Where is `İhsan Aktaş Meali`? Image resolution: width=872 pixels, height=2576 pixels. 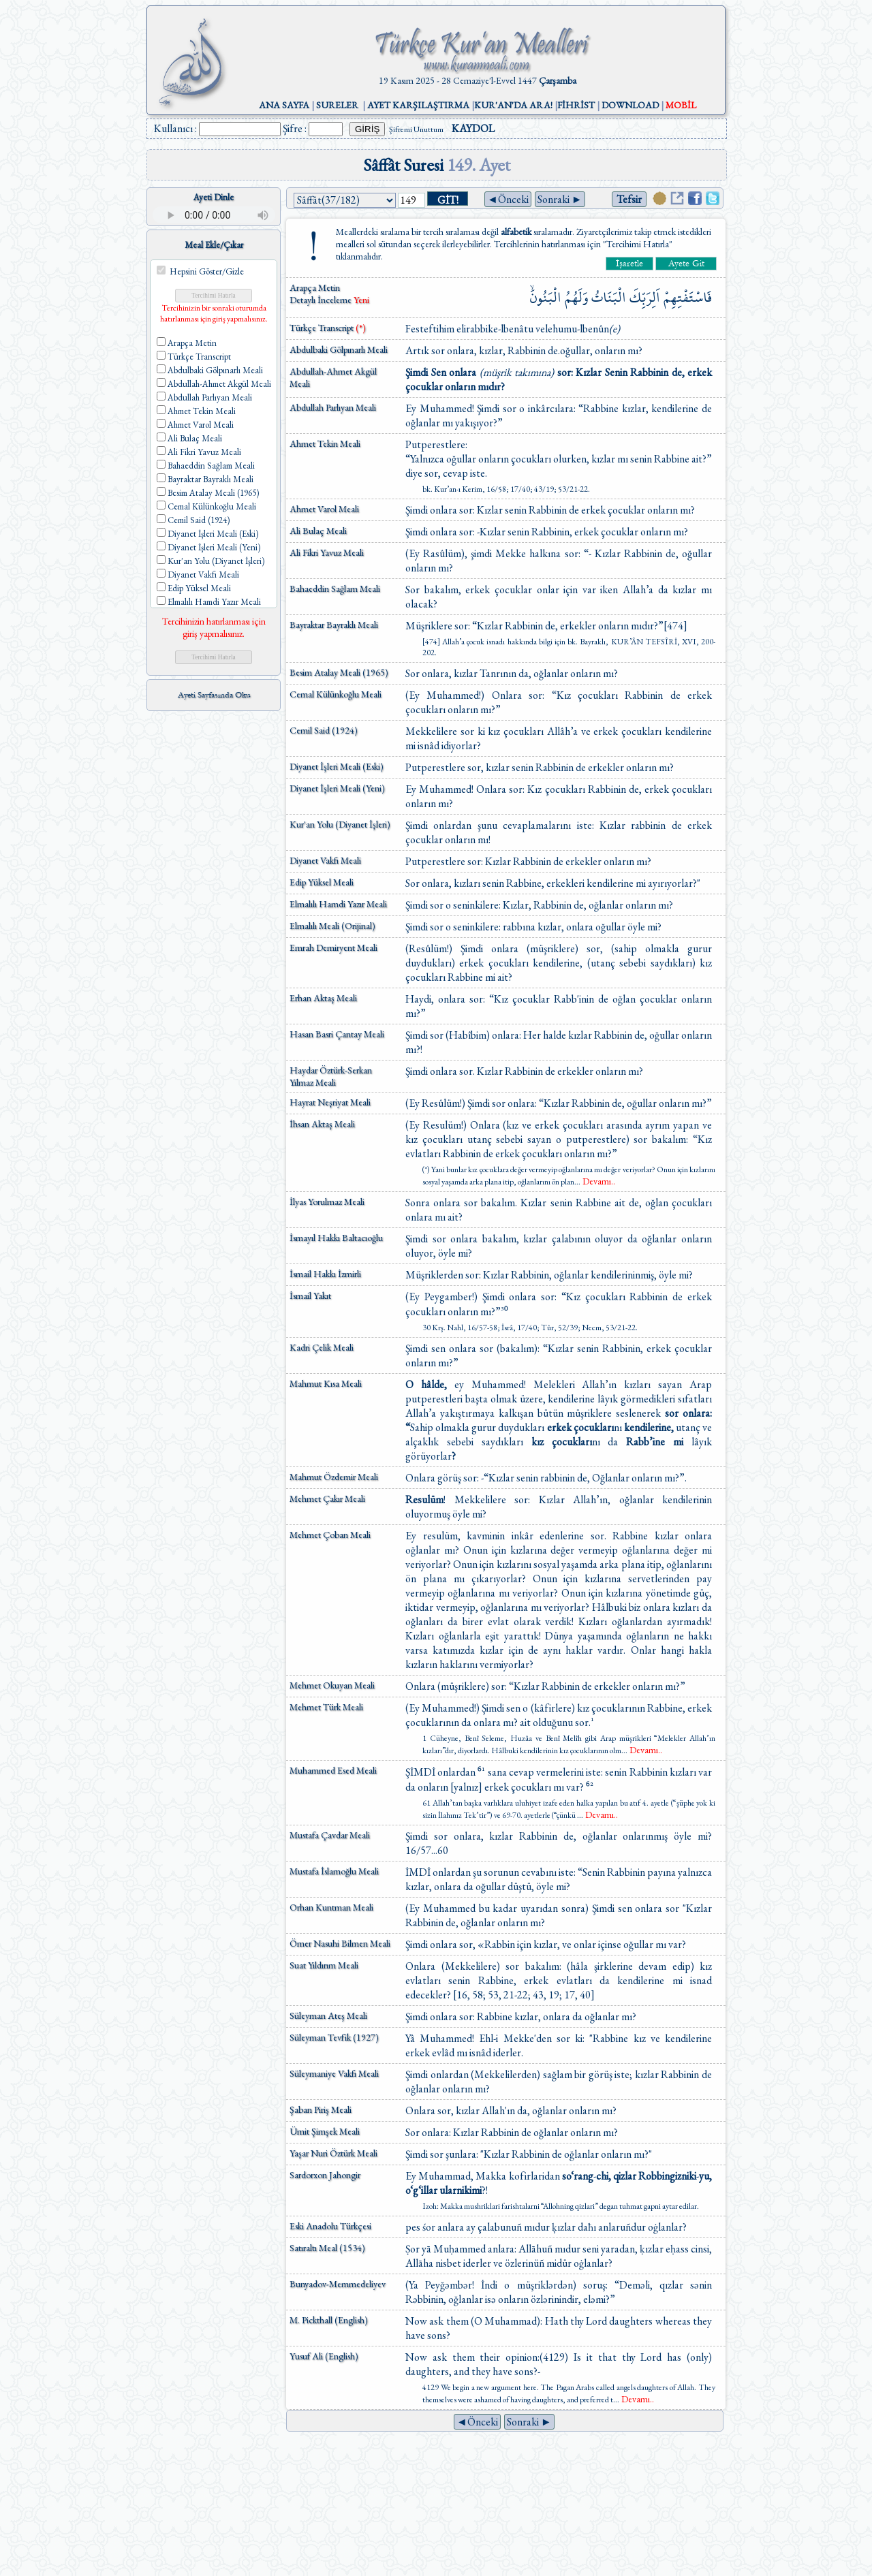 İhsan Aktaş Meali is located at coordinates (322, 1124).